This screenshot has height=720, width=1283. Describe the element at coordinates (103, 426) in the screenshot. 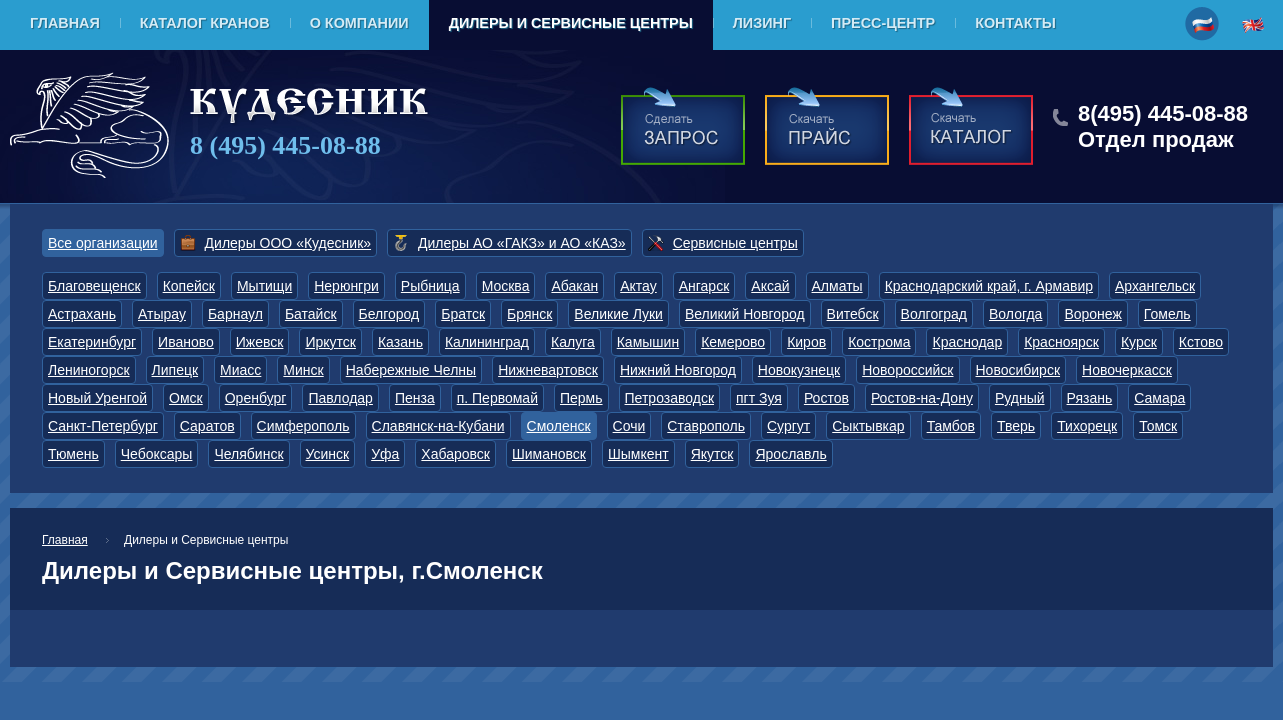

I see `Санкт-Петербург` at that location.